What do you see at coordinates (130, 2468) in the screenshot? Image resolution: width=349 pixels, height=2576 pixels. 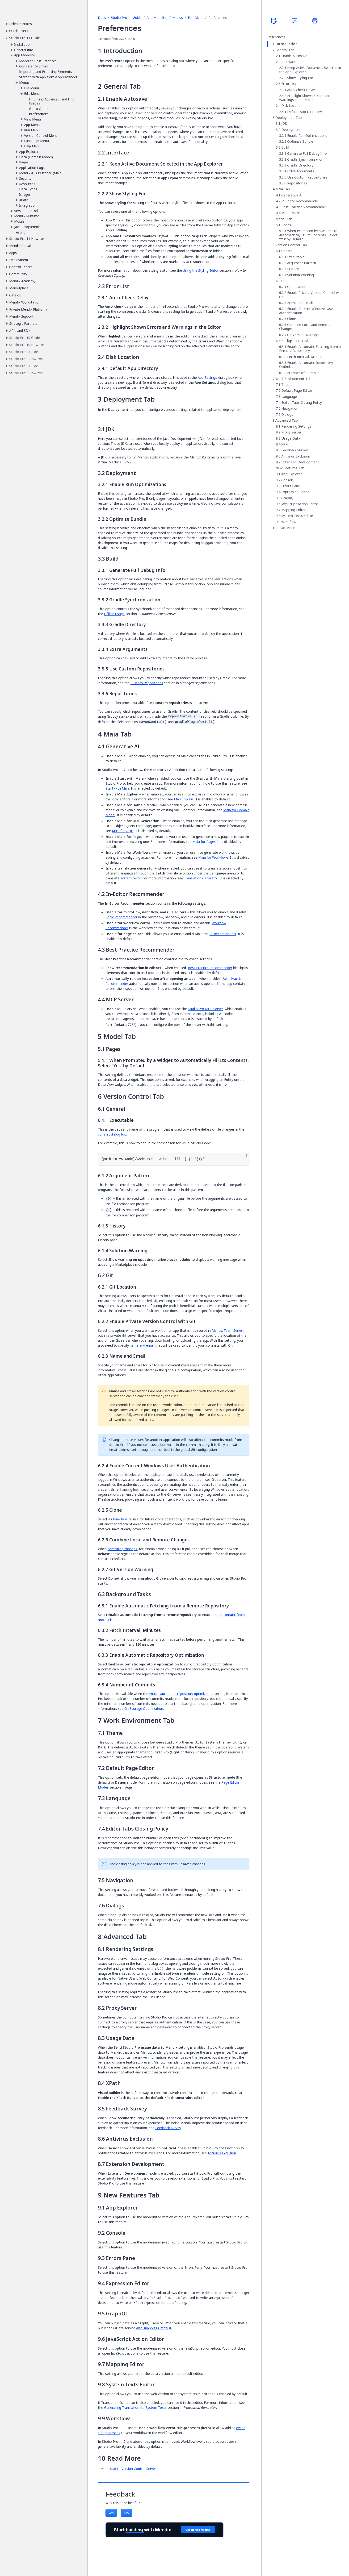 I see `Upload to Version Control Server` at bounding box center [130, 2468].